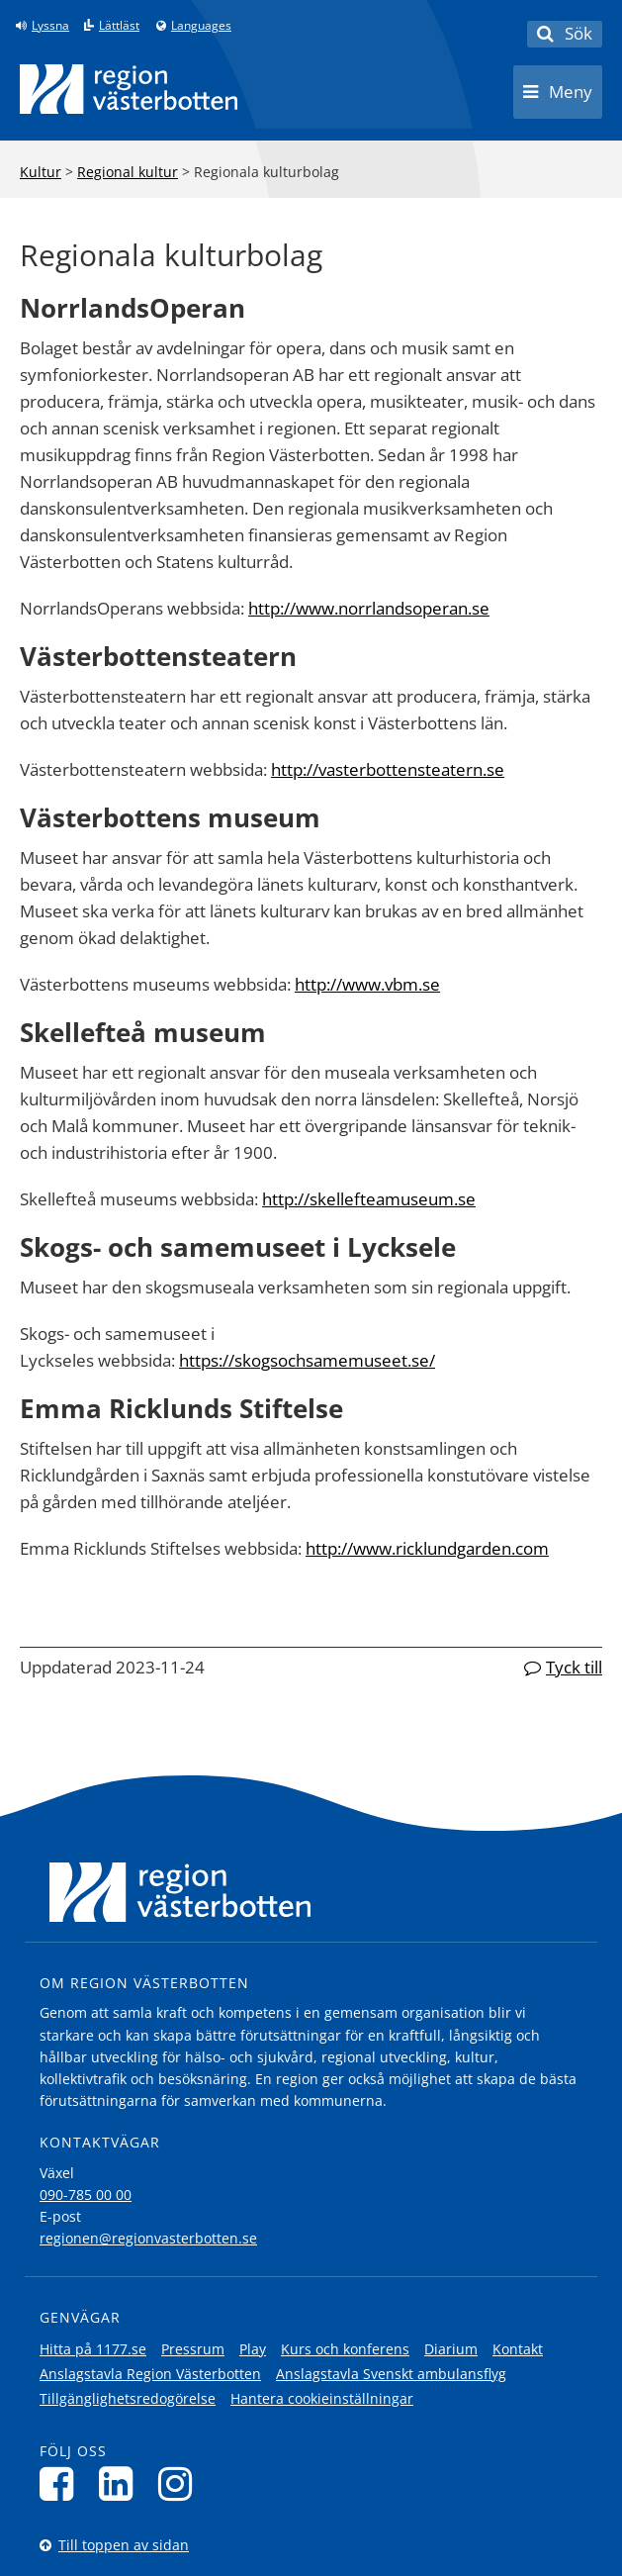  Describe the element at coordinates (345, 2348) in the screenshot. I see `Kurs och konferens` at that location.